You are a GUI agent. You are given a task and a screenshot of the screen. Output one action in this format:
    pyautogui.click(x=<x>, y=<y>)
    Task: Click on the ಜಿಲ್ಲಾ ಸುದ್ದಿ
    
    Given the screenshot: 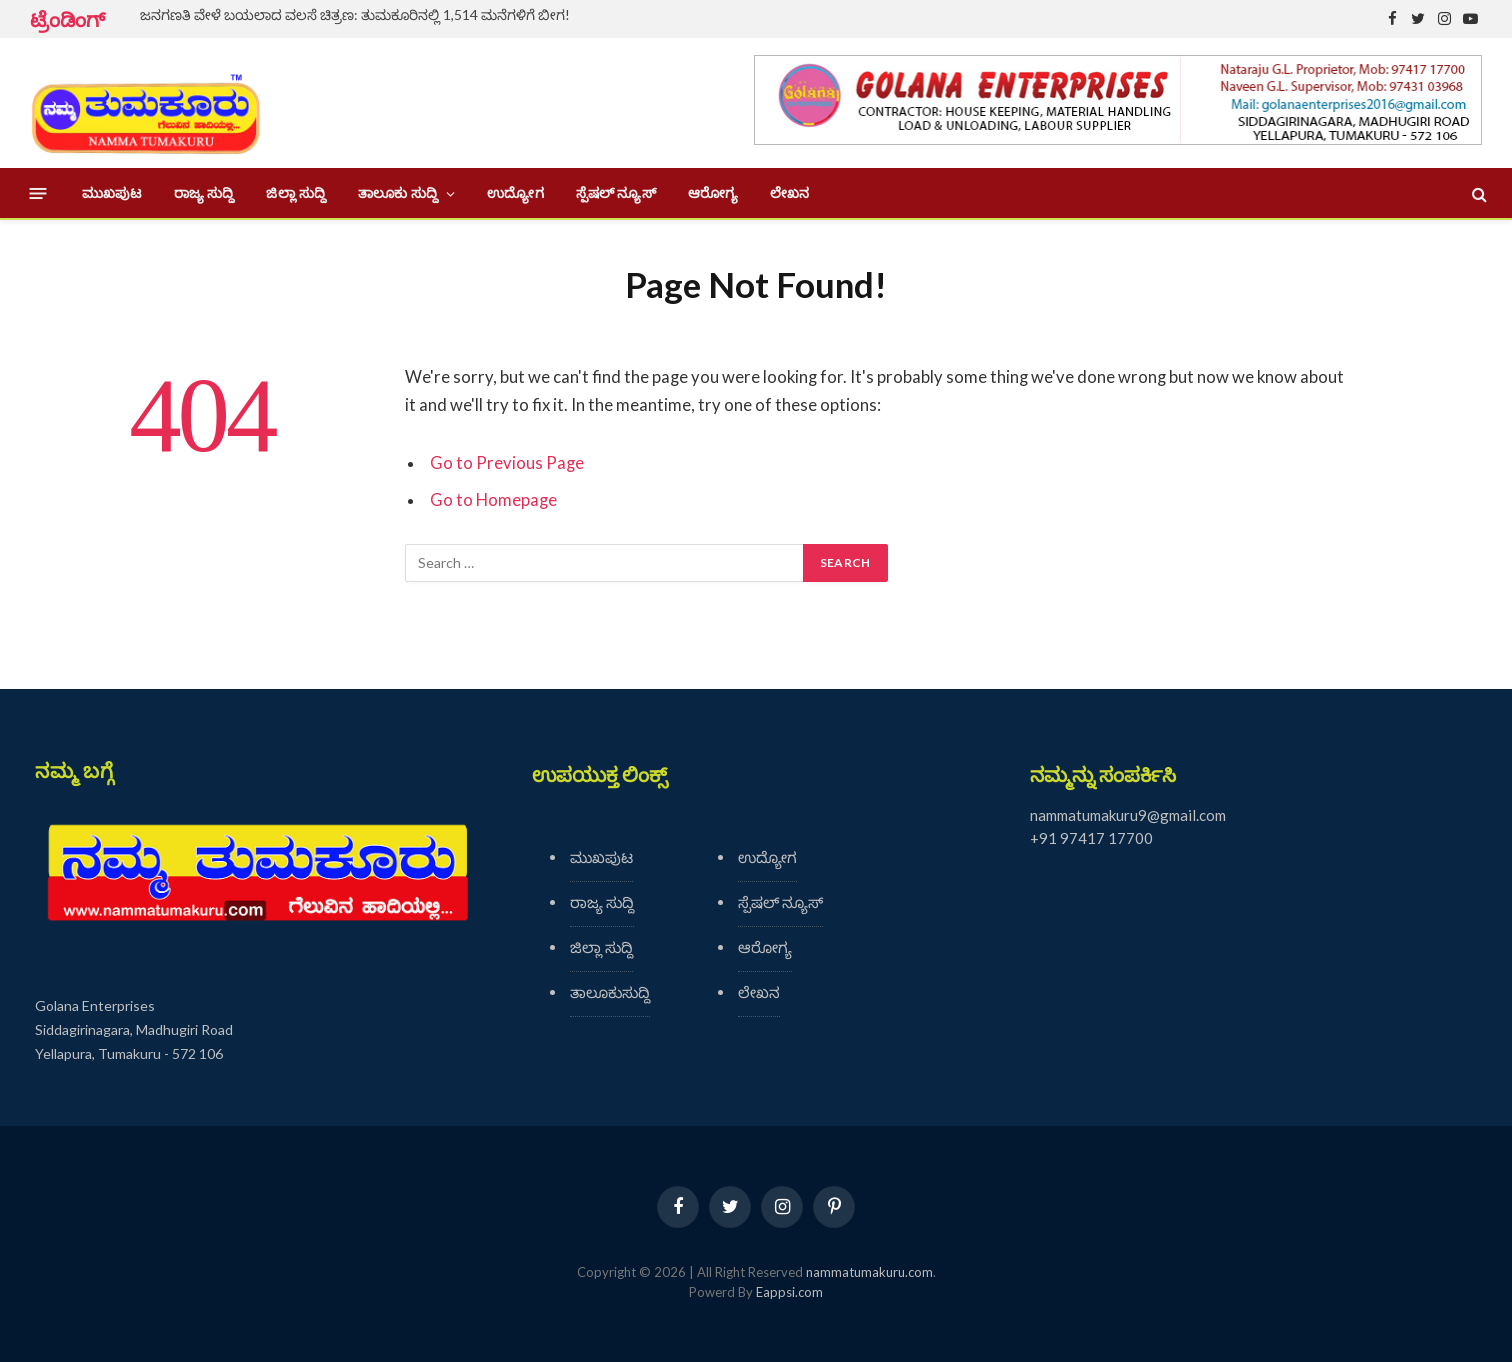 What is the action you would take?
    pyautogui.click(x=296, y=193)
    